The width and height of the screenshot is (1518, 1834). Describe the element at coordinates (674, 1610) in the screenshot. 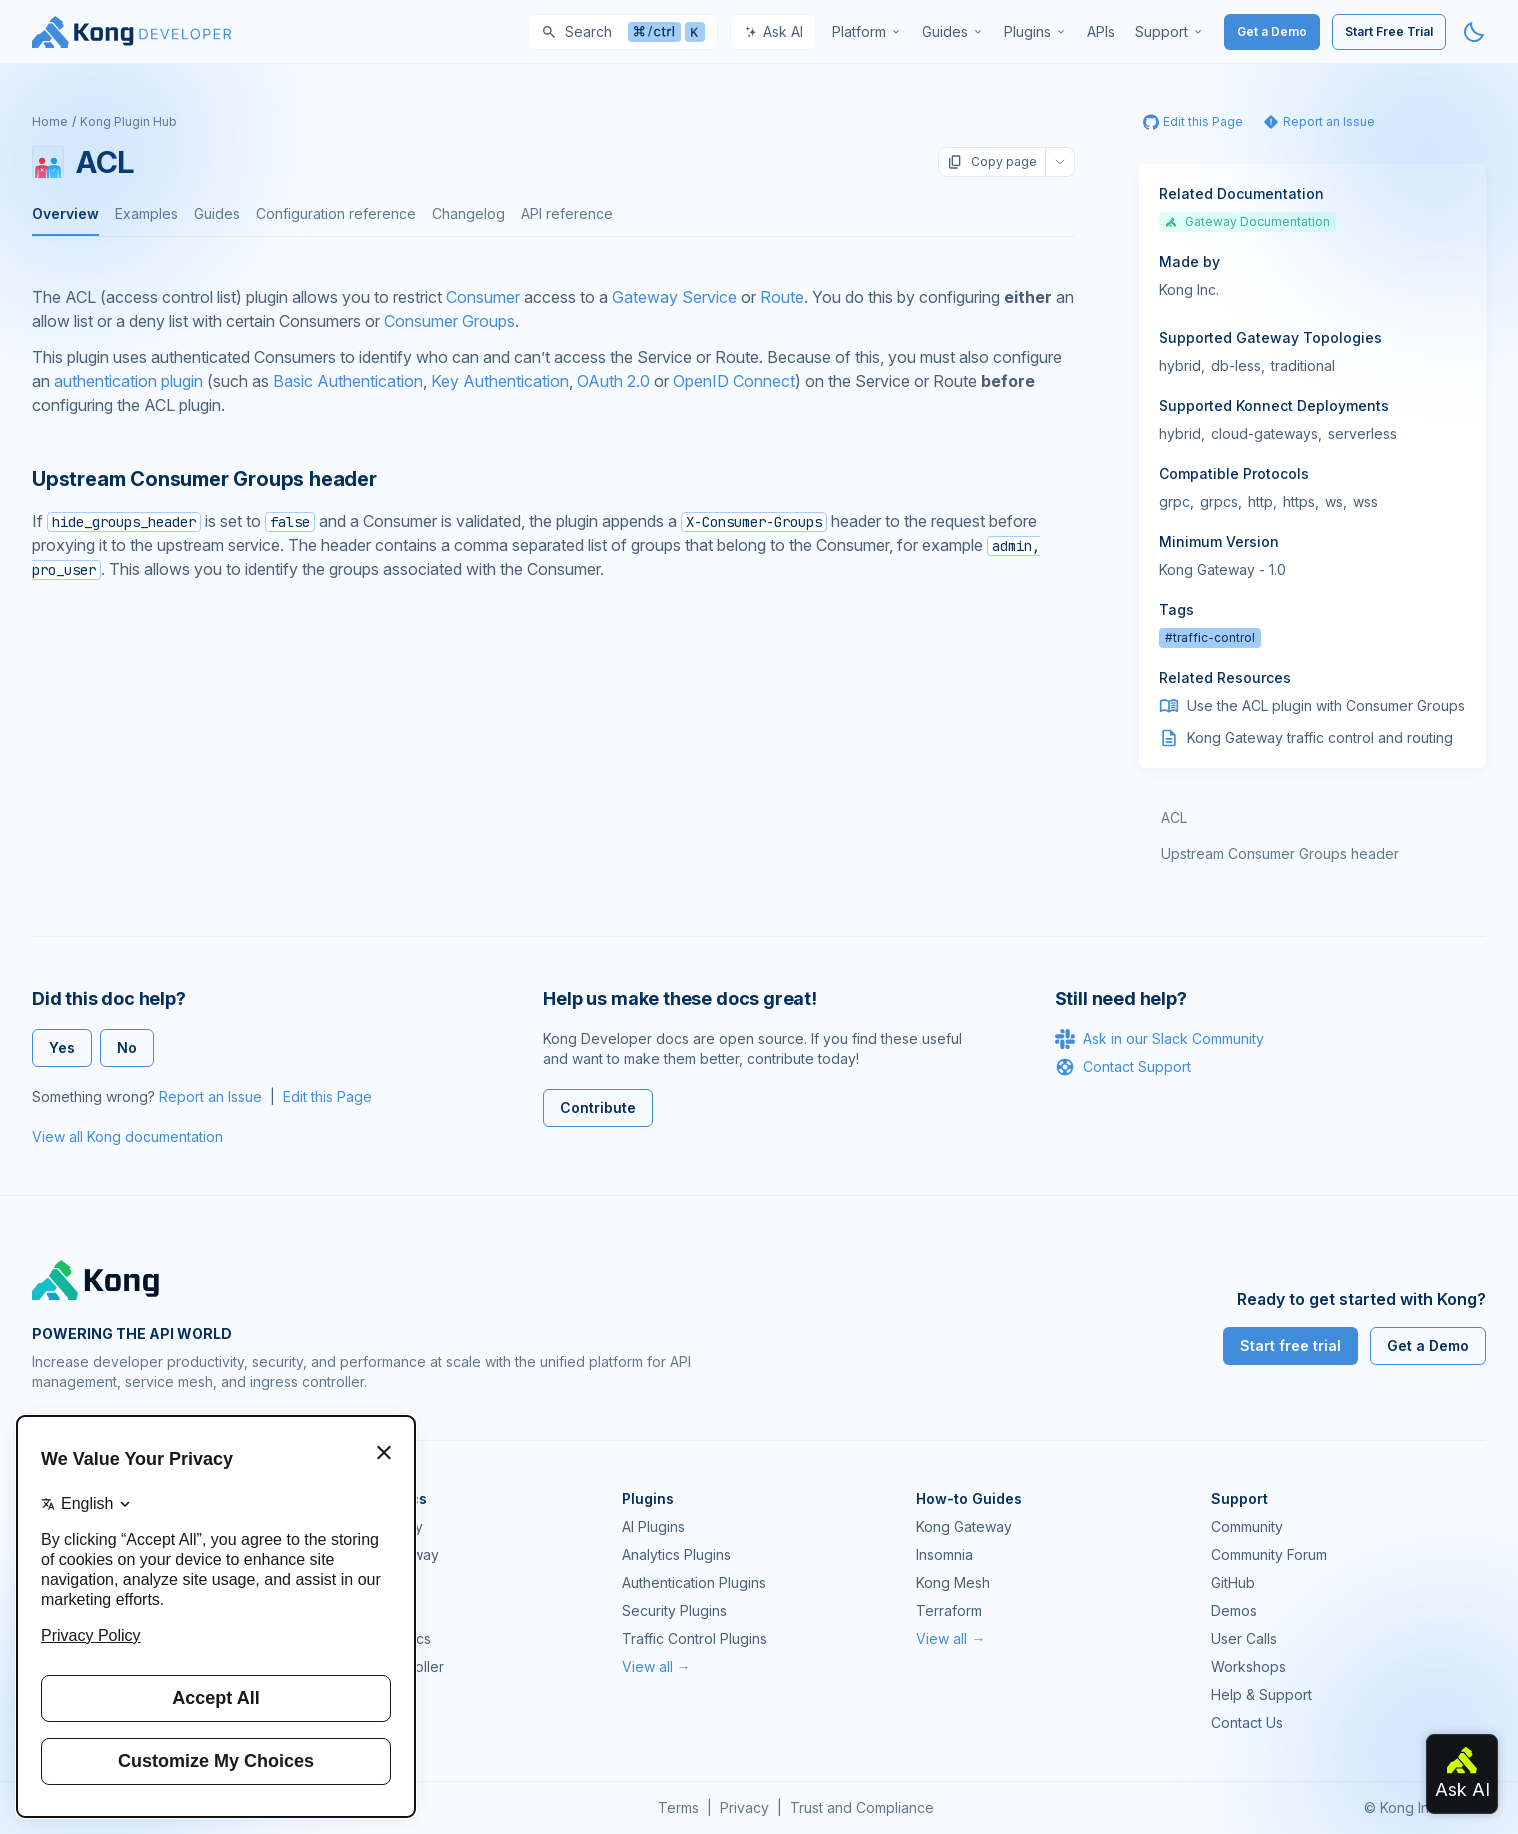

I see `Security Plugins` at that location.